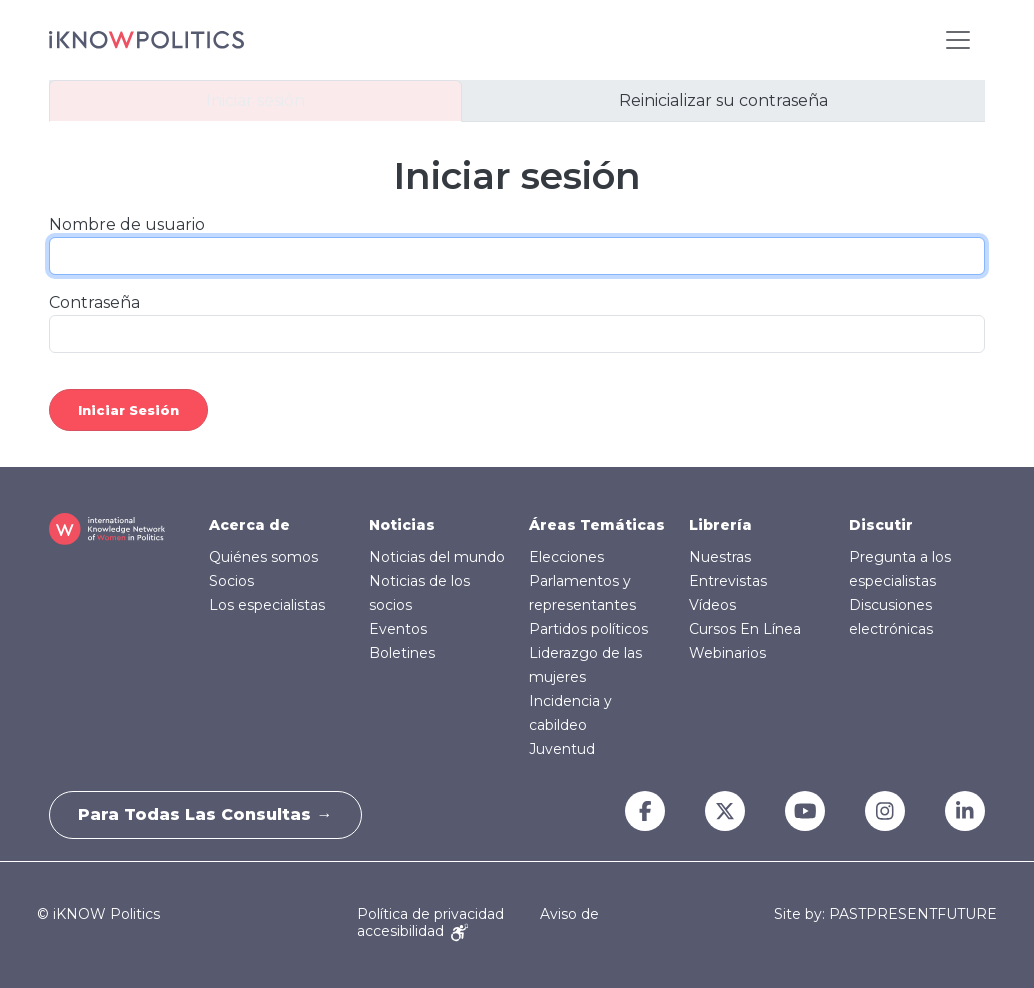  Describe the element at coordinates (588, 629) in the screenshot. I see `Partidos políticos` at that location.